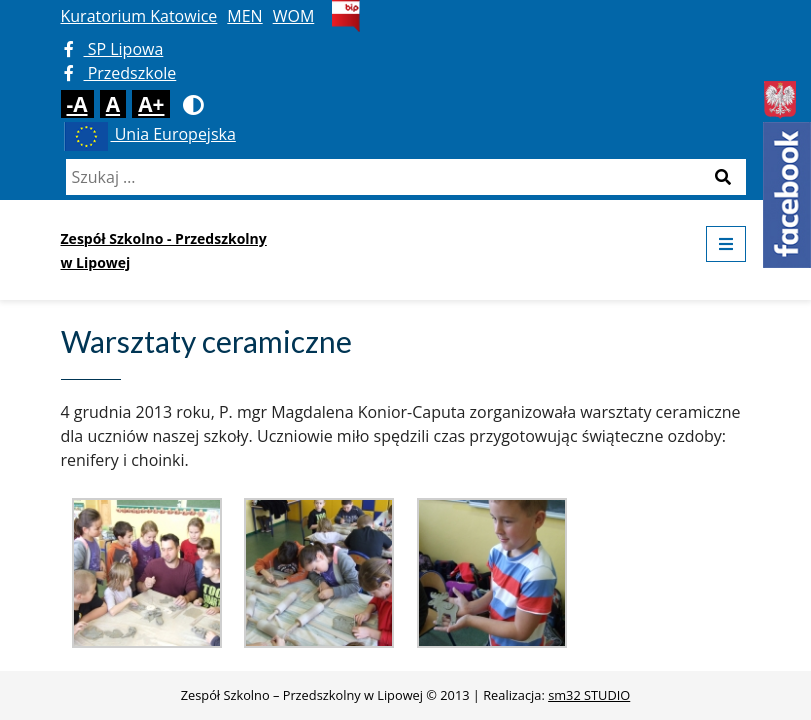 This screenshot has width=811, height=720. I want to click on Kuratorium Katowice, so click(139, 16).